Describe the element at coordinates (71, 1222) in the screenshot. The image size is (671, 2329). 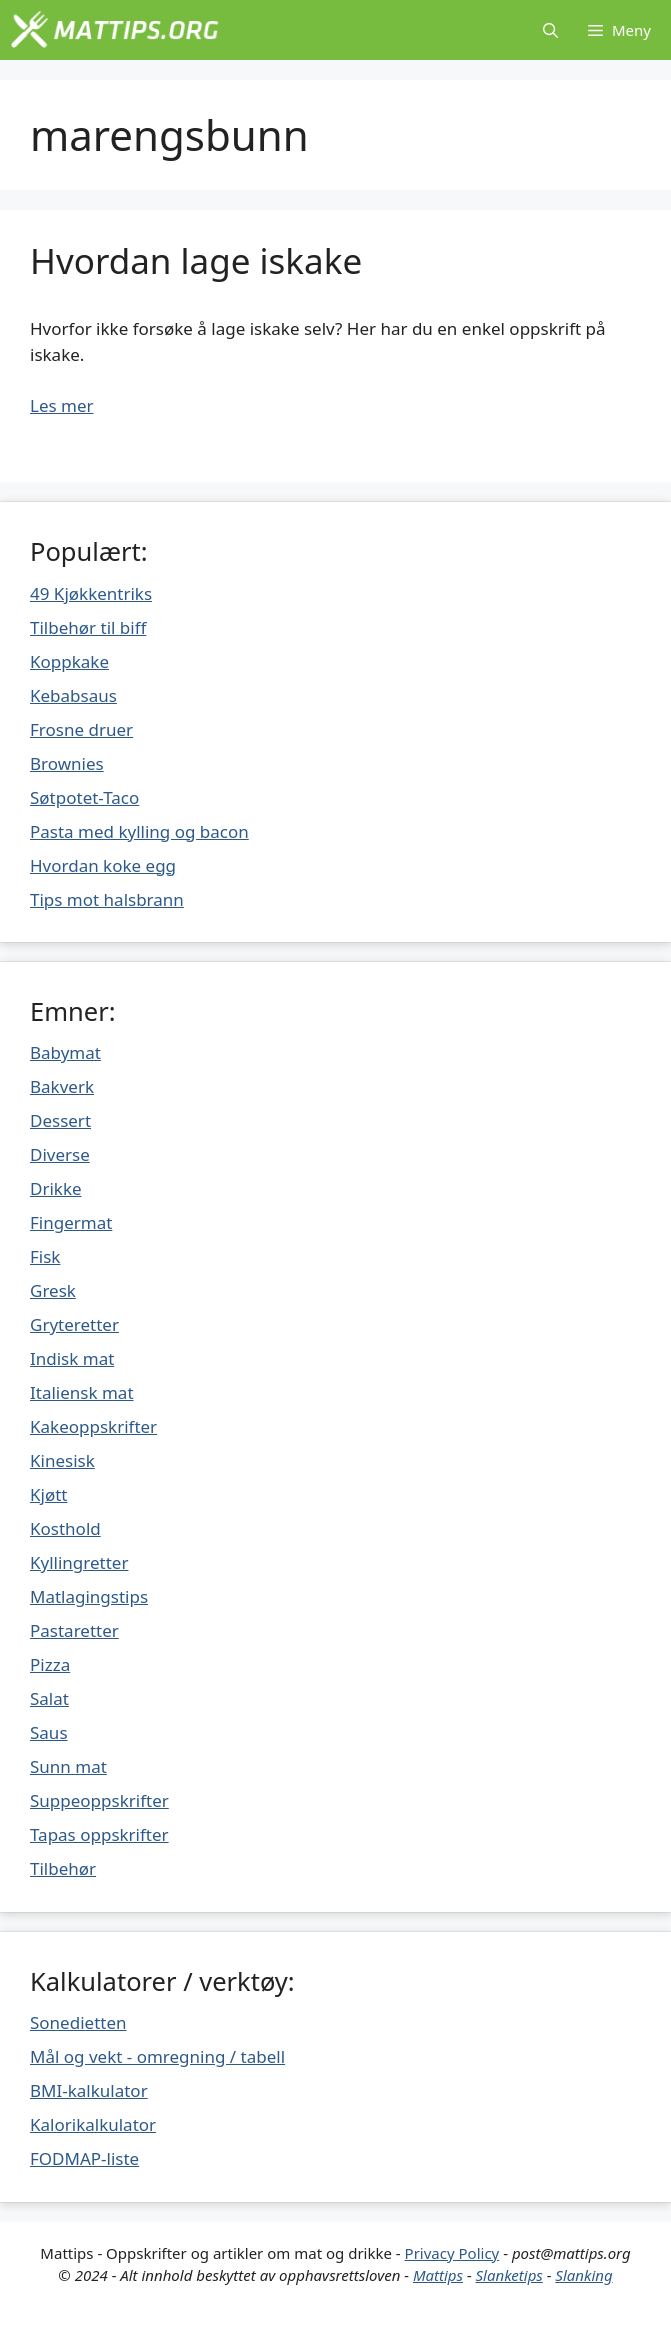
I see `Fingermat` at that location.